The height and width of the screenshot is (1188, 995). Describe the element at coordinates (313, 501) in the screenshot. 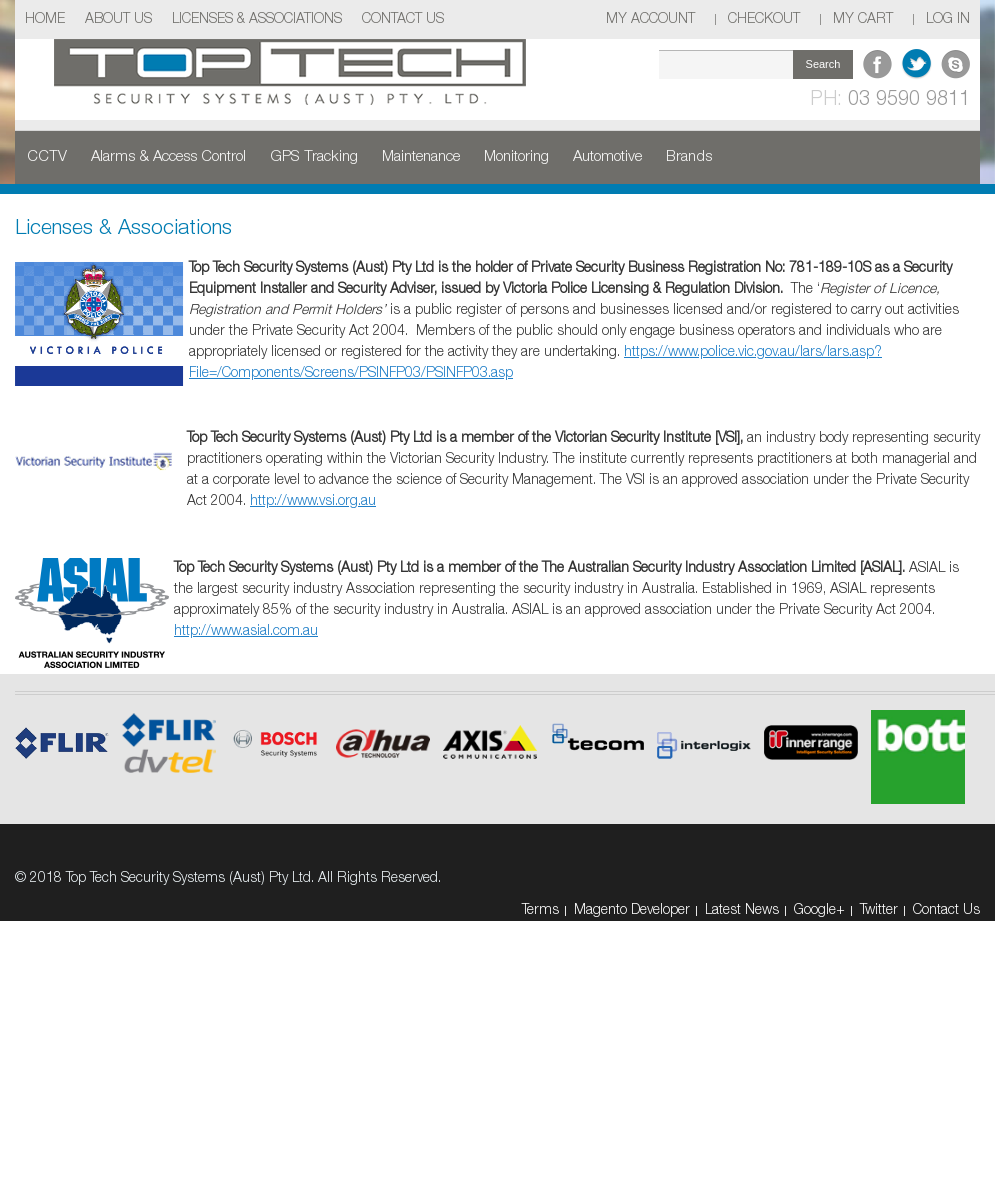

I see `http://www.vsi.org.au` at that location.